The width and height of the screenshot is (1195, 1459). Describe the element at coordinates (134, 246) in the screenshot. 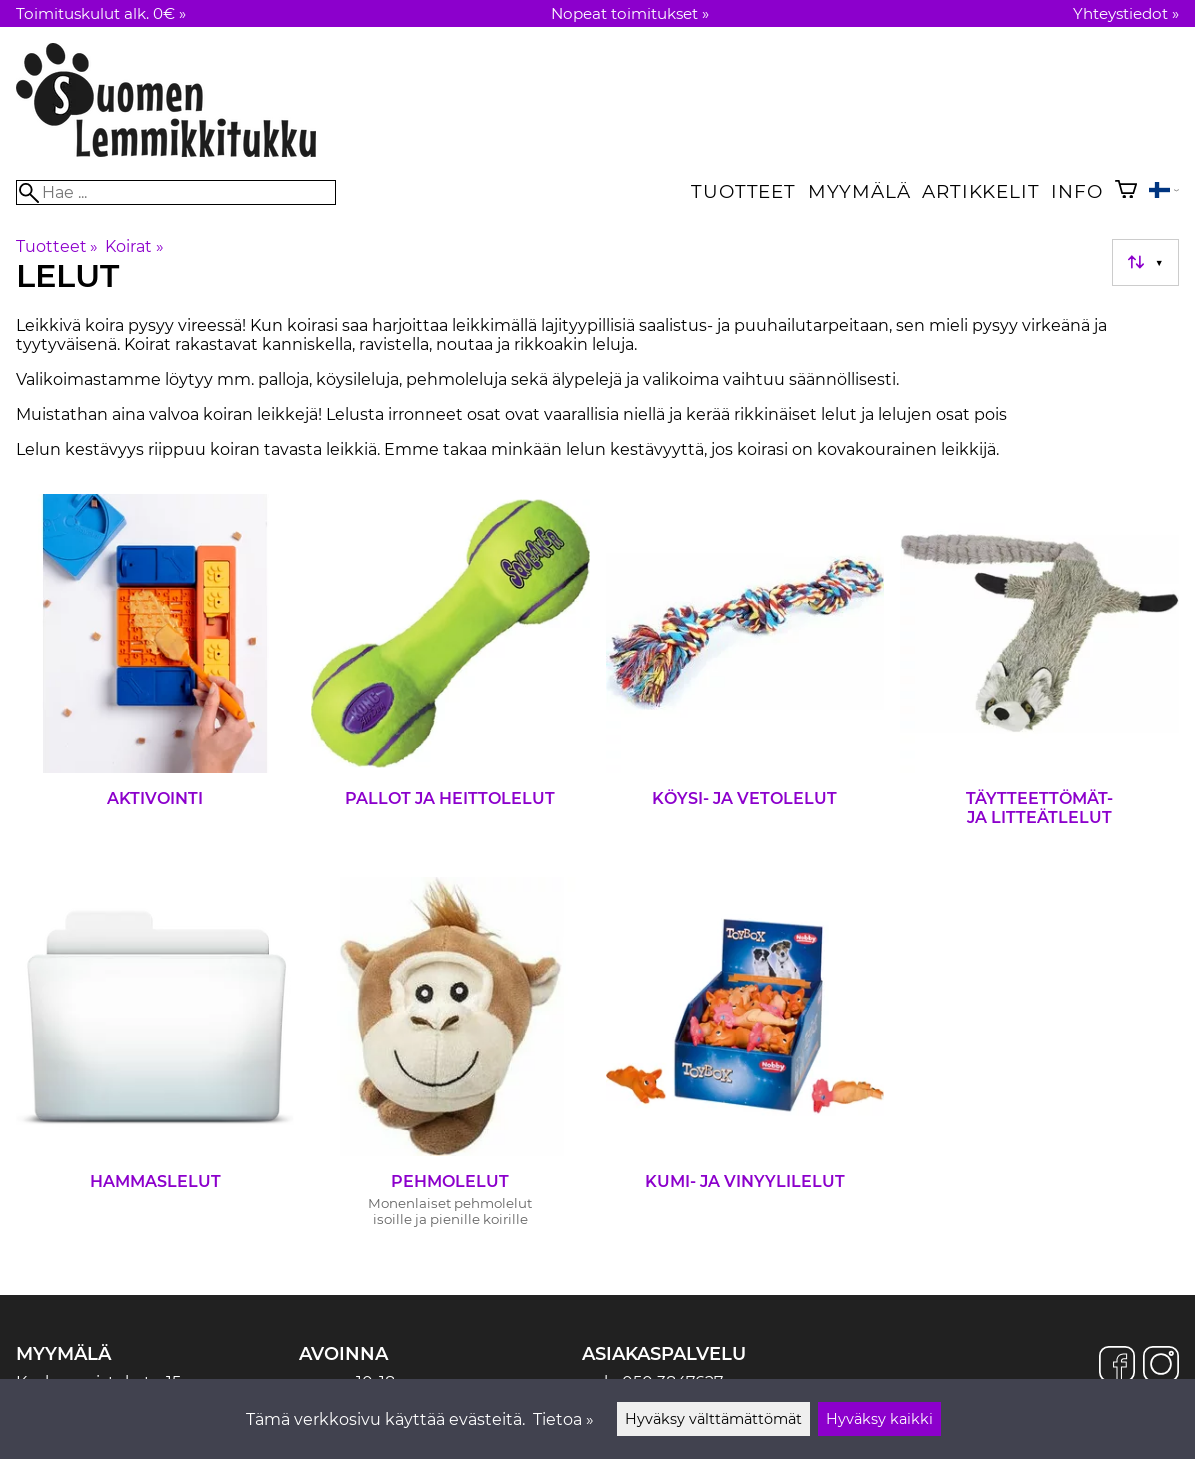

I see `Koirat` at that location.